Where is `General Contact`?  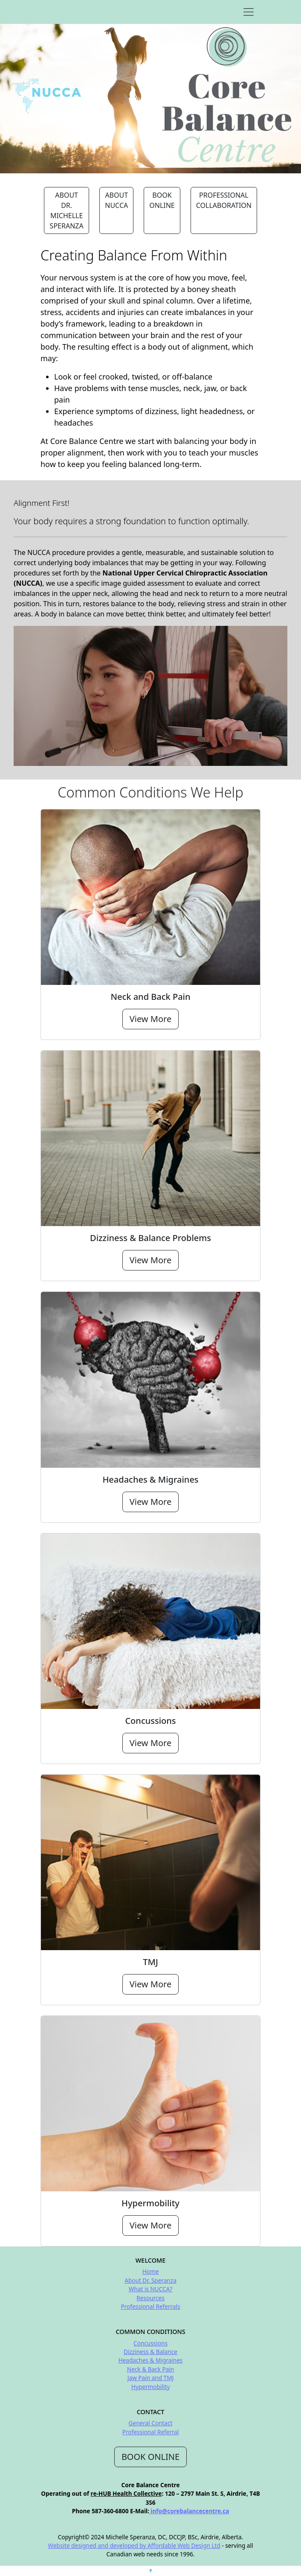
General Contact is located at coordinates (151, 2423).